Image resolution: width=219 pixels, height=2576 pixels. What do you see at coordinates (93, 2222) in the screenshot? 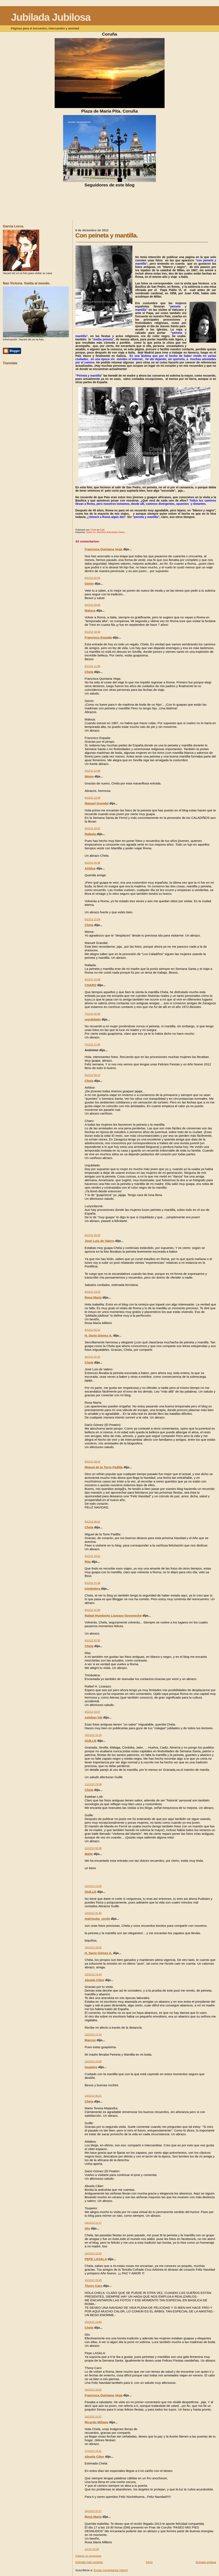
I see `14/12/12 11:17` at bounding box center [93, 2222].